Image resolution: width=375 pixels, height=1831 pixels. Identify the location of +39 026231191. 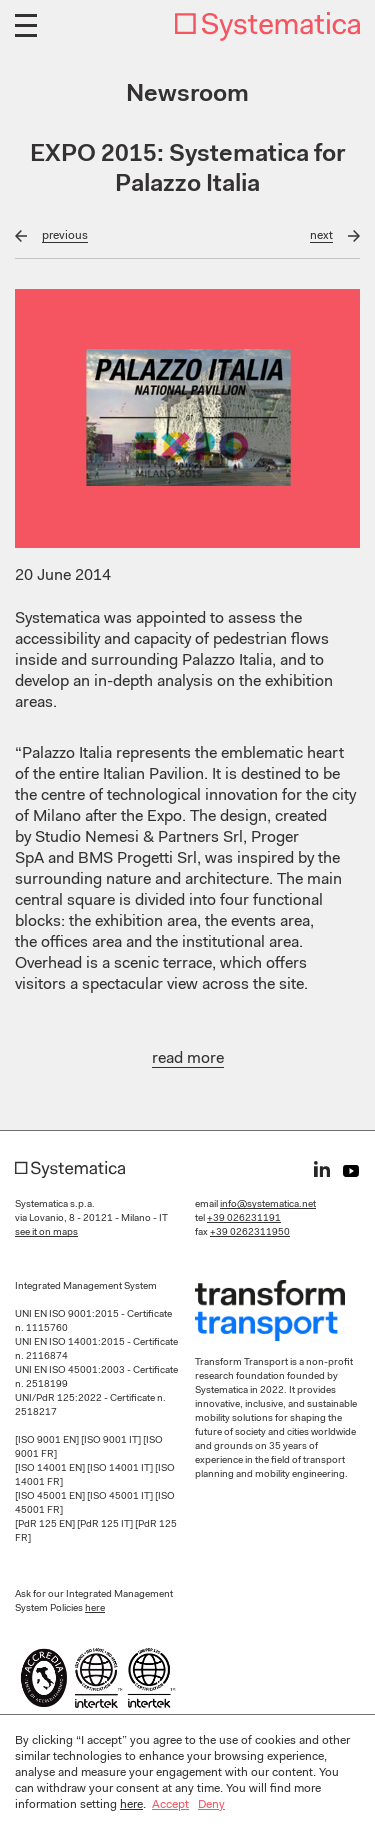
(244, 1219).